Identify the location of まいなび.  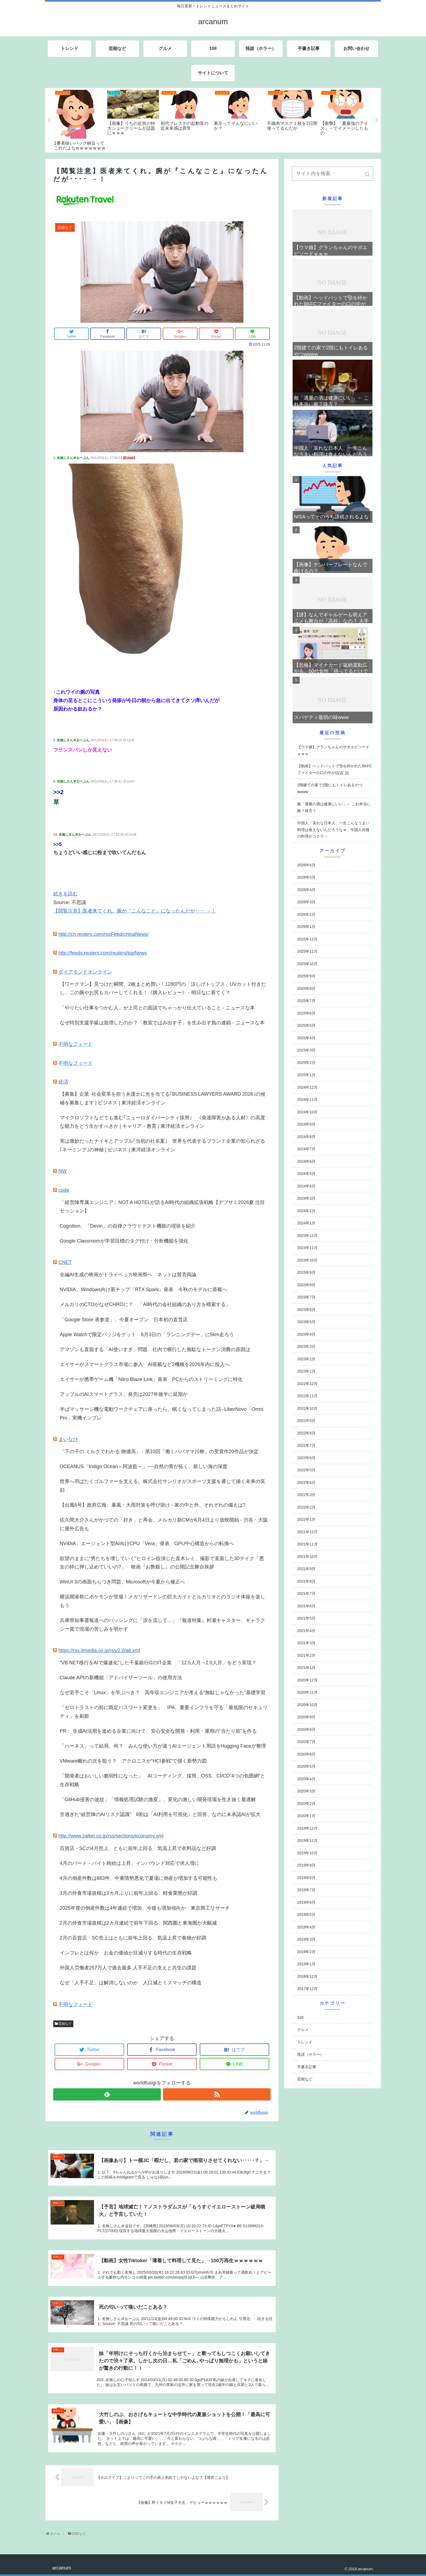
(68, 1439).